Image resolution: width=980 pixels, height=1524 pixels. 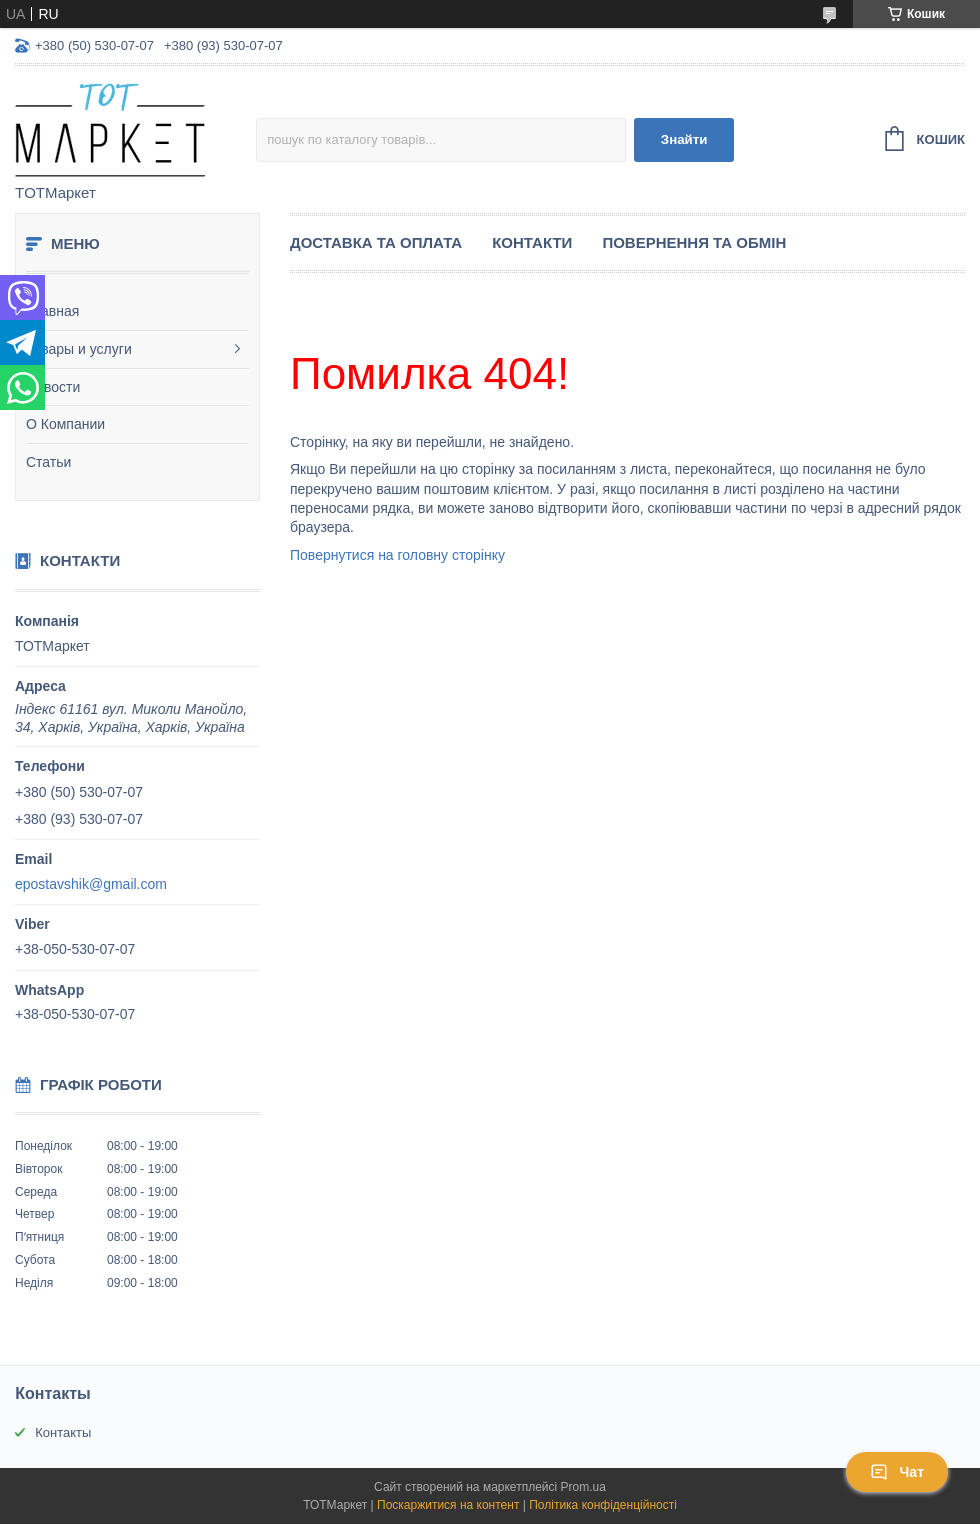 What do you see at coordinates (65, 424) in the screenshot?
I see `О Компании` at bounding box center [65, 424].